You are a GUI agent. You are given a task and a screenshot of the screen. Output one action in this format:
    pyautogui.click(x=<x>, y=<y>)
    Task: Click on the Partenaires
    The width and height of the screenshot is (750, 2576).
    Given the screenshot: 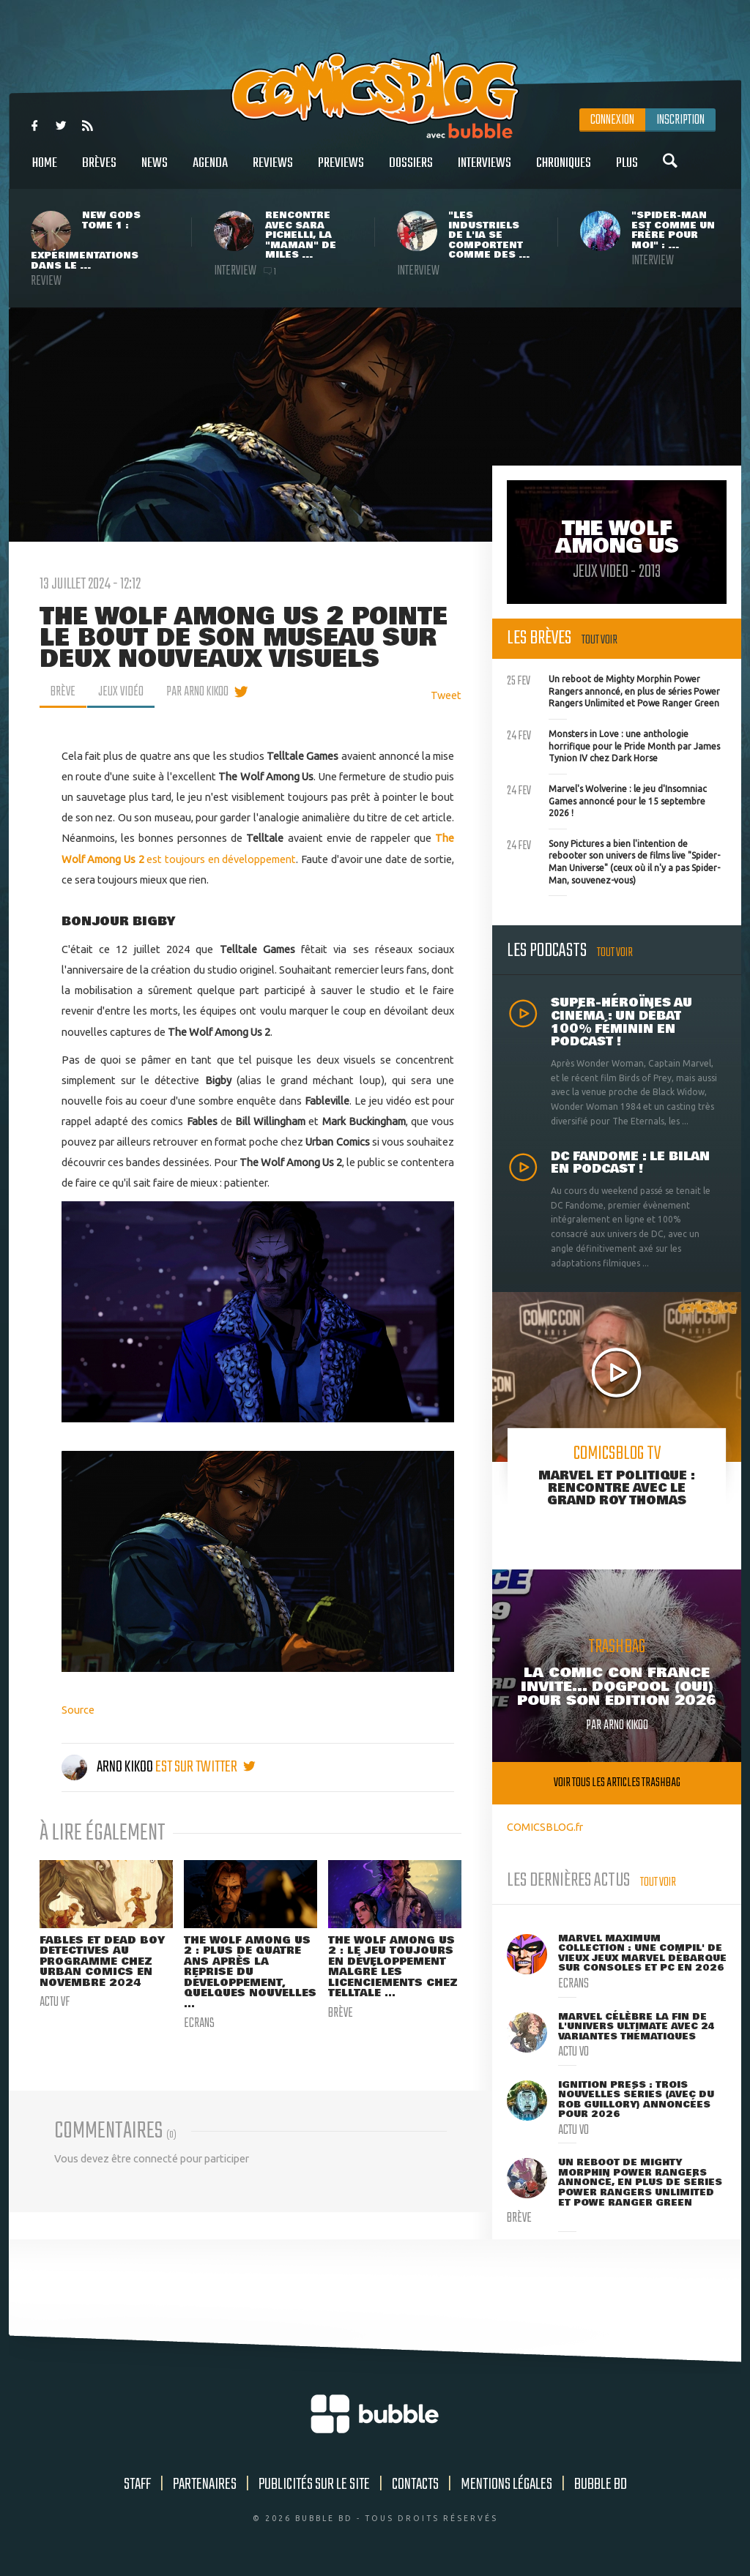 What is the action you would take?
    pyautogui.click(x=205, y=2484)
    